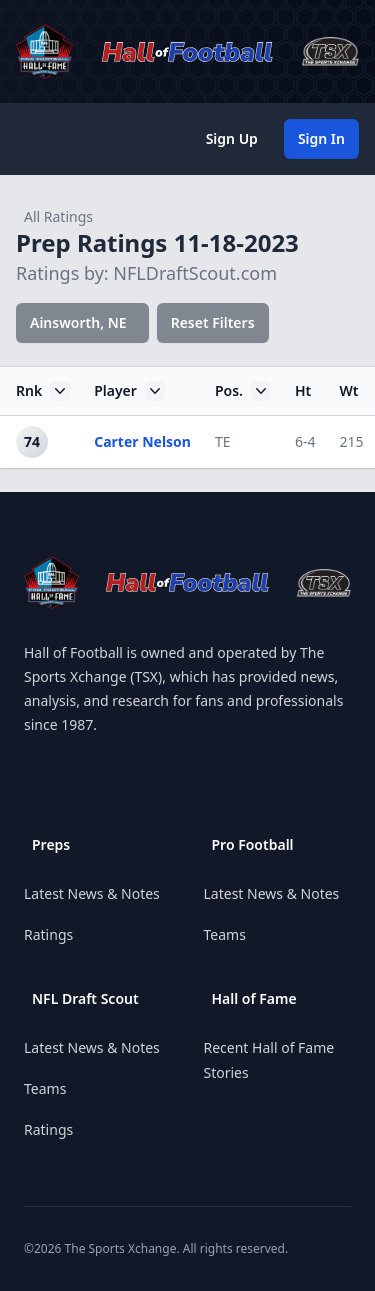 This screenshot has height=1291, width=375. I want to click on Teams, so click(45, 1088).